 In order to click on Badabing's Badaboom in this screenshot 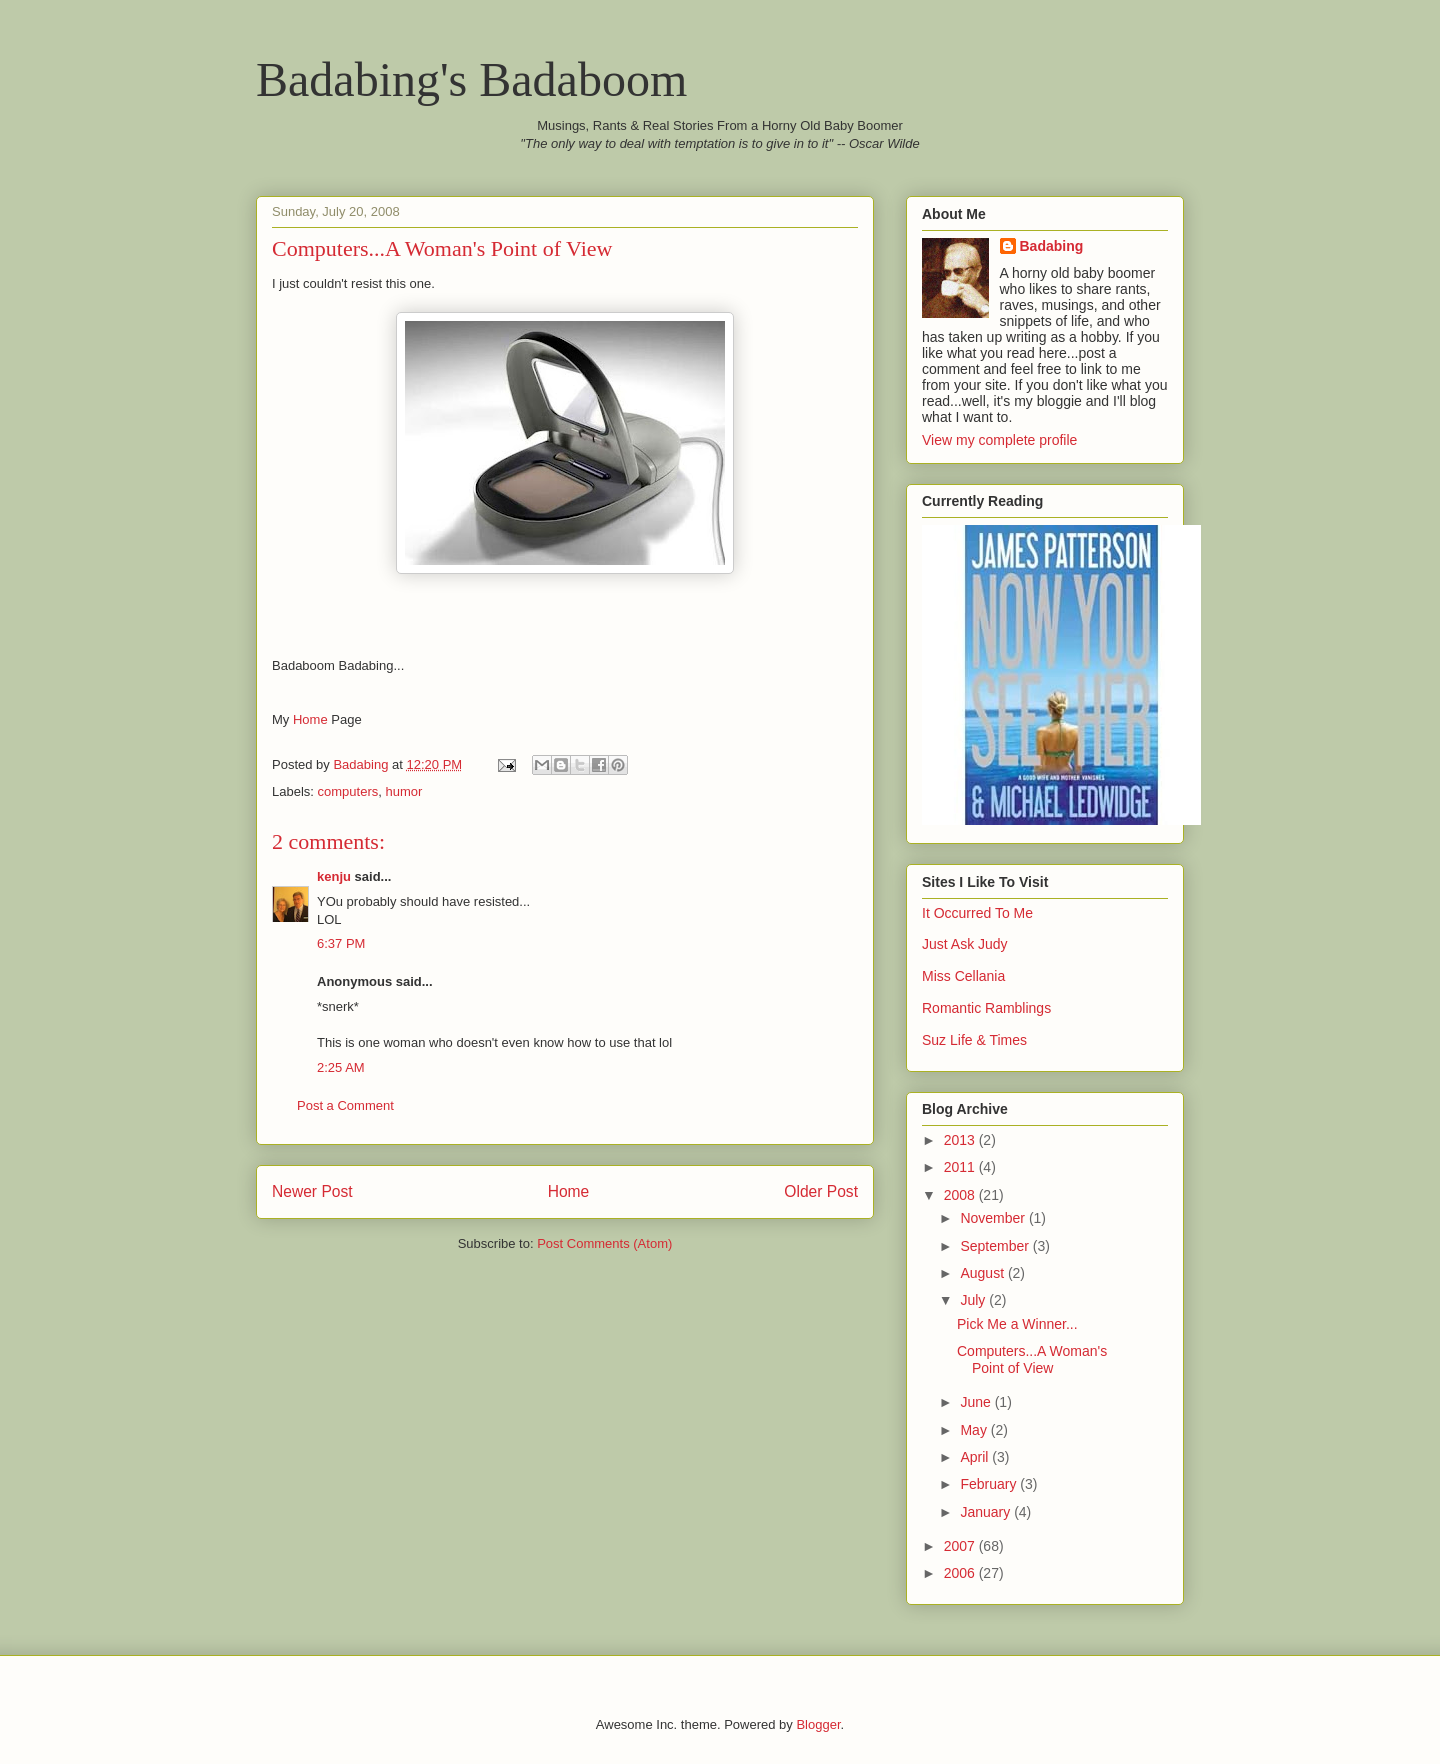, I will do `click(471, 79)`.